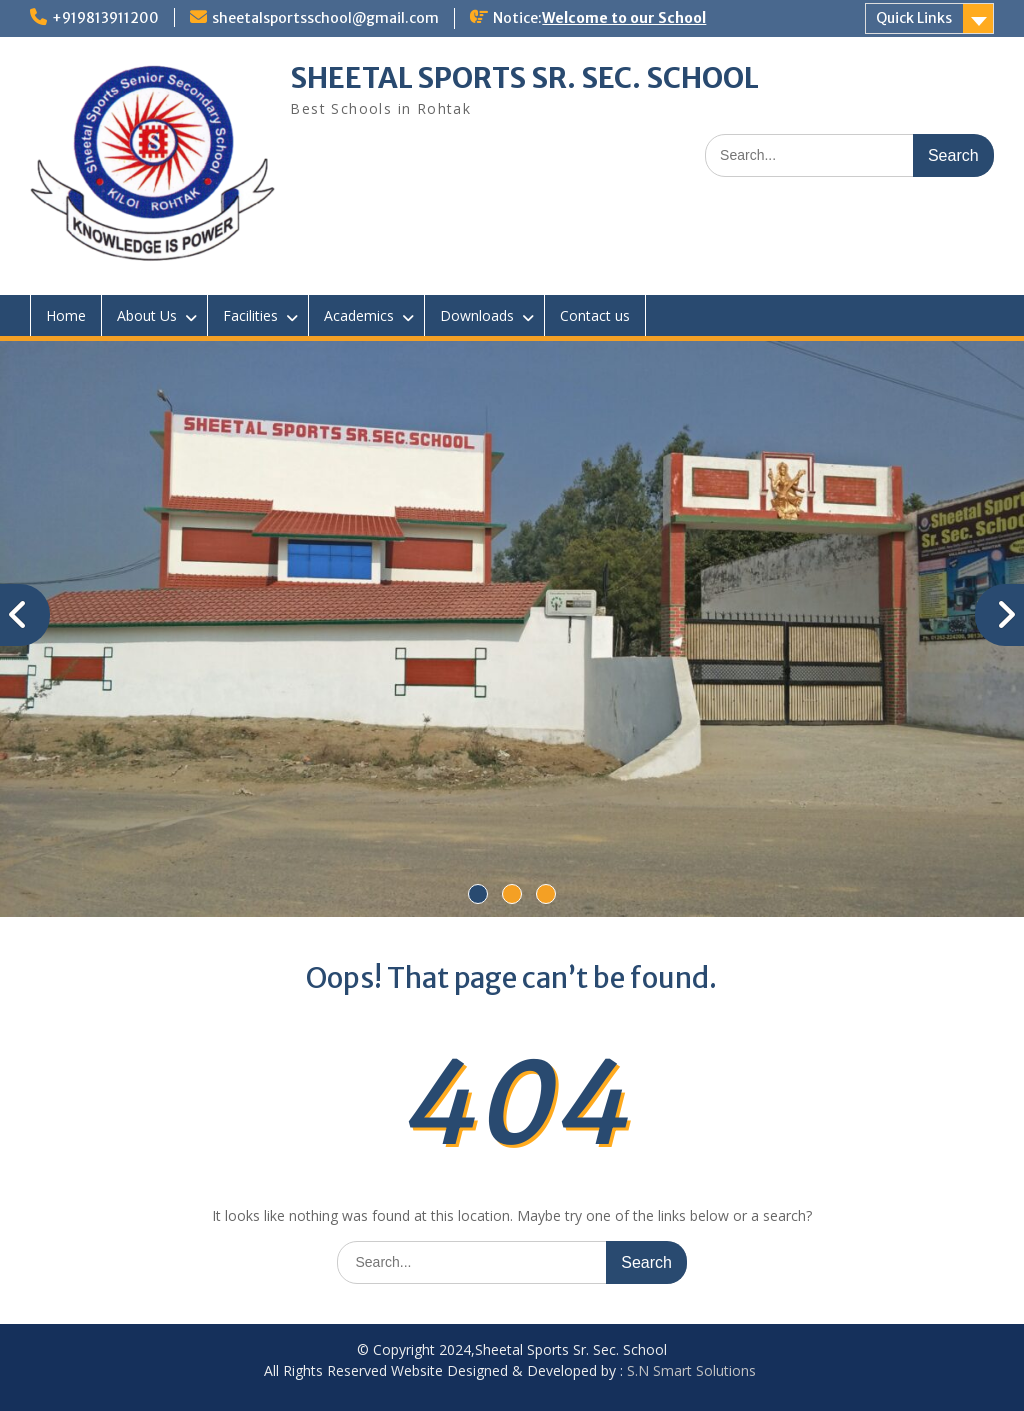 The image size is (1024, 1411). I want to click on sheetalsportsschool@gmail.com, so click(325, 18).